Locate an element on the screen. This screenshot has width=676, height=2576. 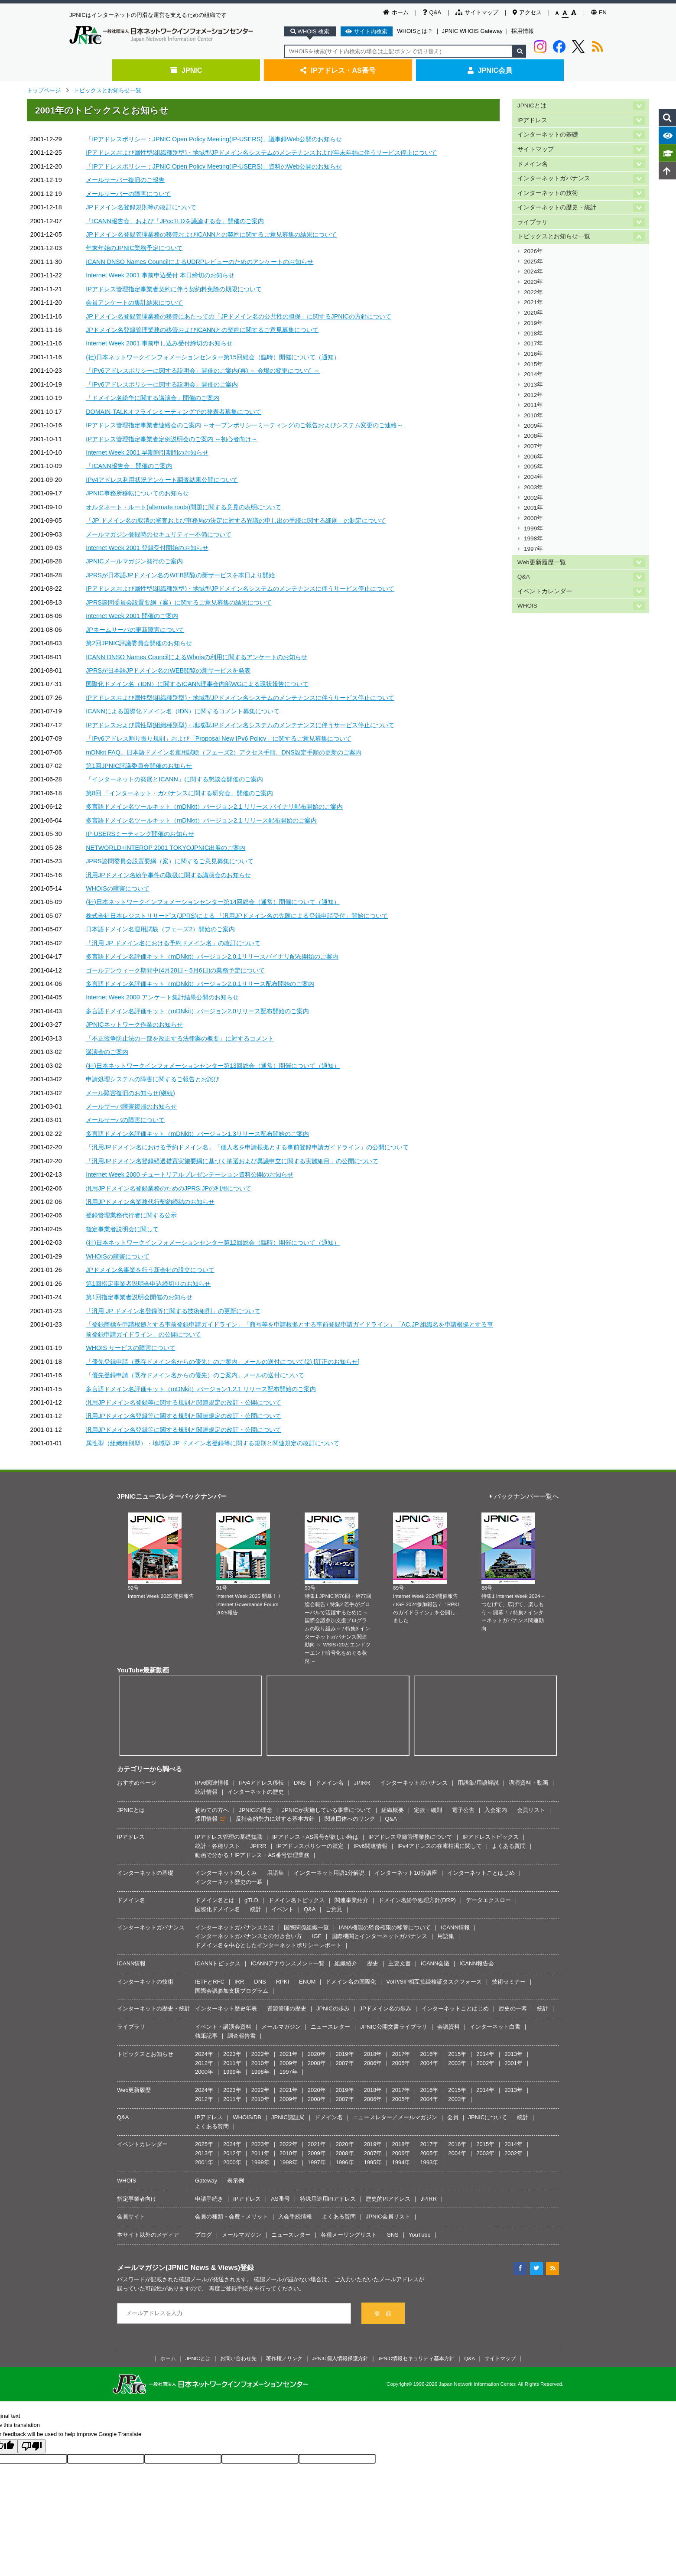
2025年 is located at coordinates (533, 261).